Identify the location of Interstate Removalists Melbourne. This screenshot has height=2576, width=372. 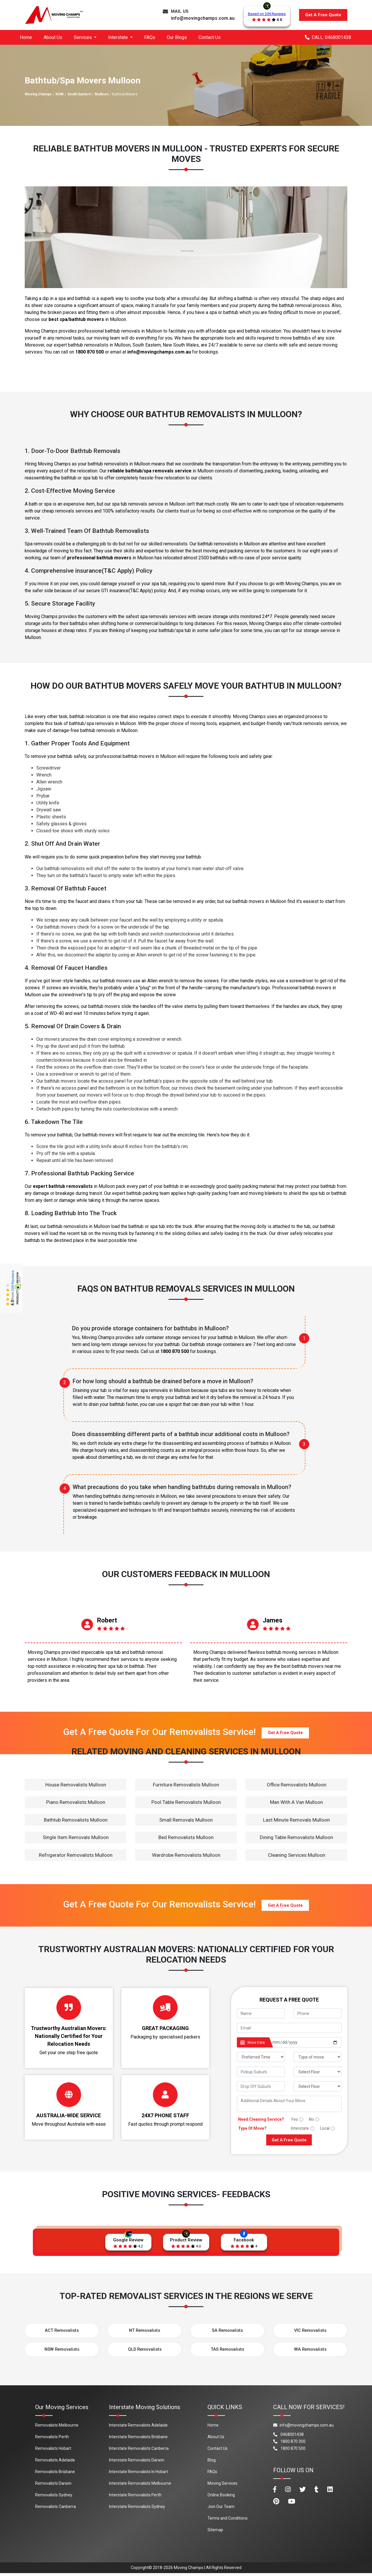
(140, 2486).